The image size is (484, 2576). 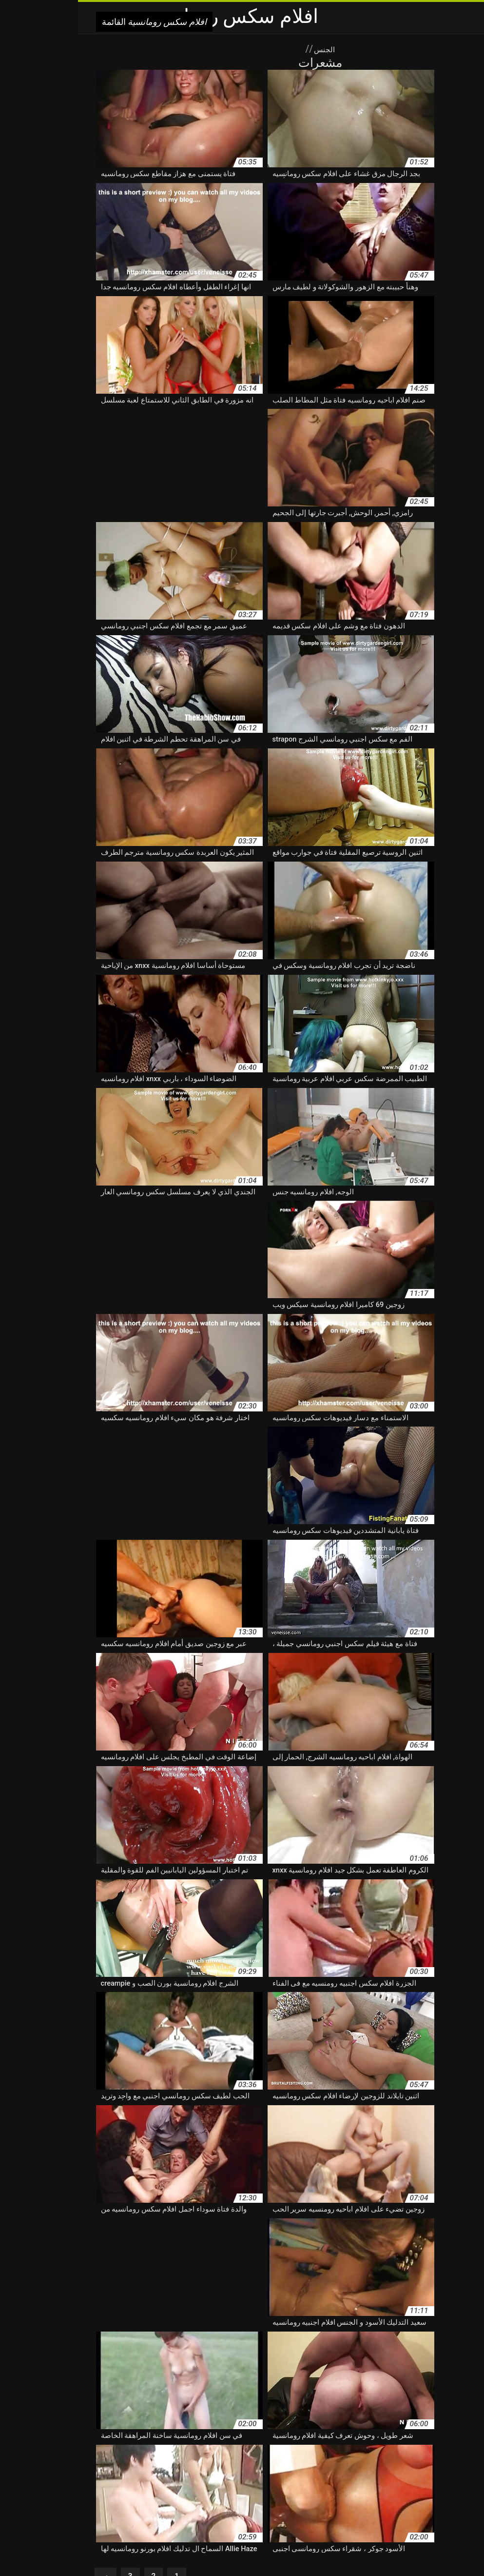 What do you see at coordinates (226, 2504) in the screenshot?
I see `افلام رومنسية وجنسية` at bounding box center [226, 2504].